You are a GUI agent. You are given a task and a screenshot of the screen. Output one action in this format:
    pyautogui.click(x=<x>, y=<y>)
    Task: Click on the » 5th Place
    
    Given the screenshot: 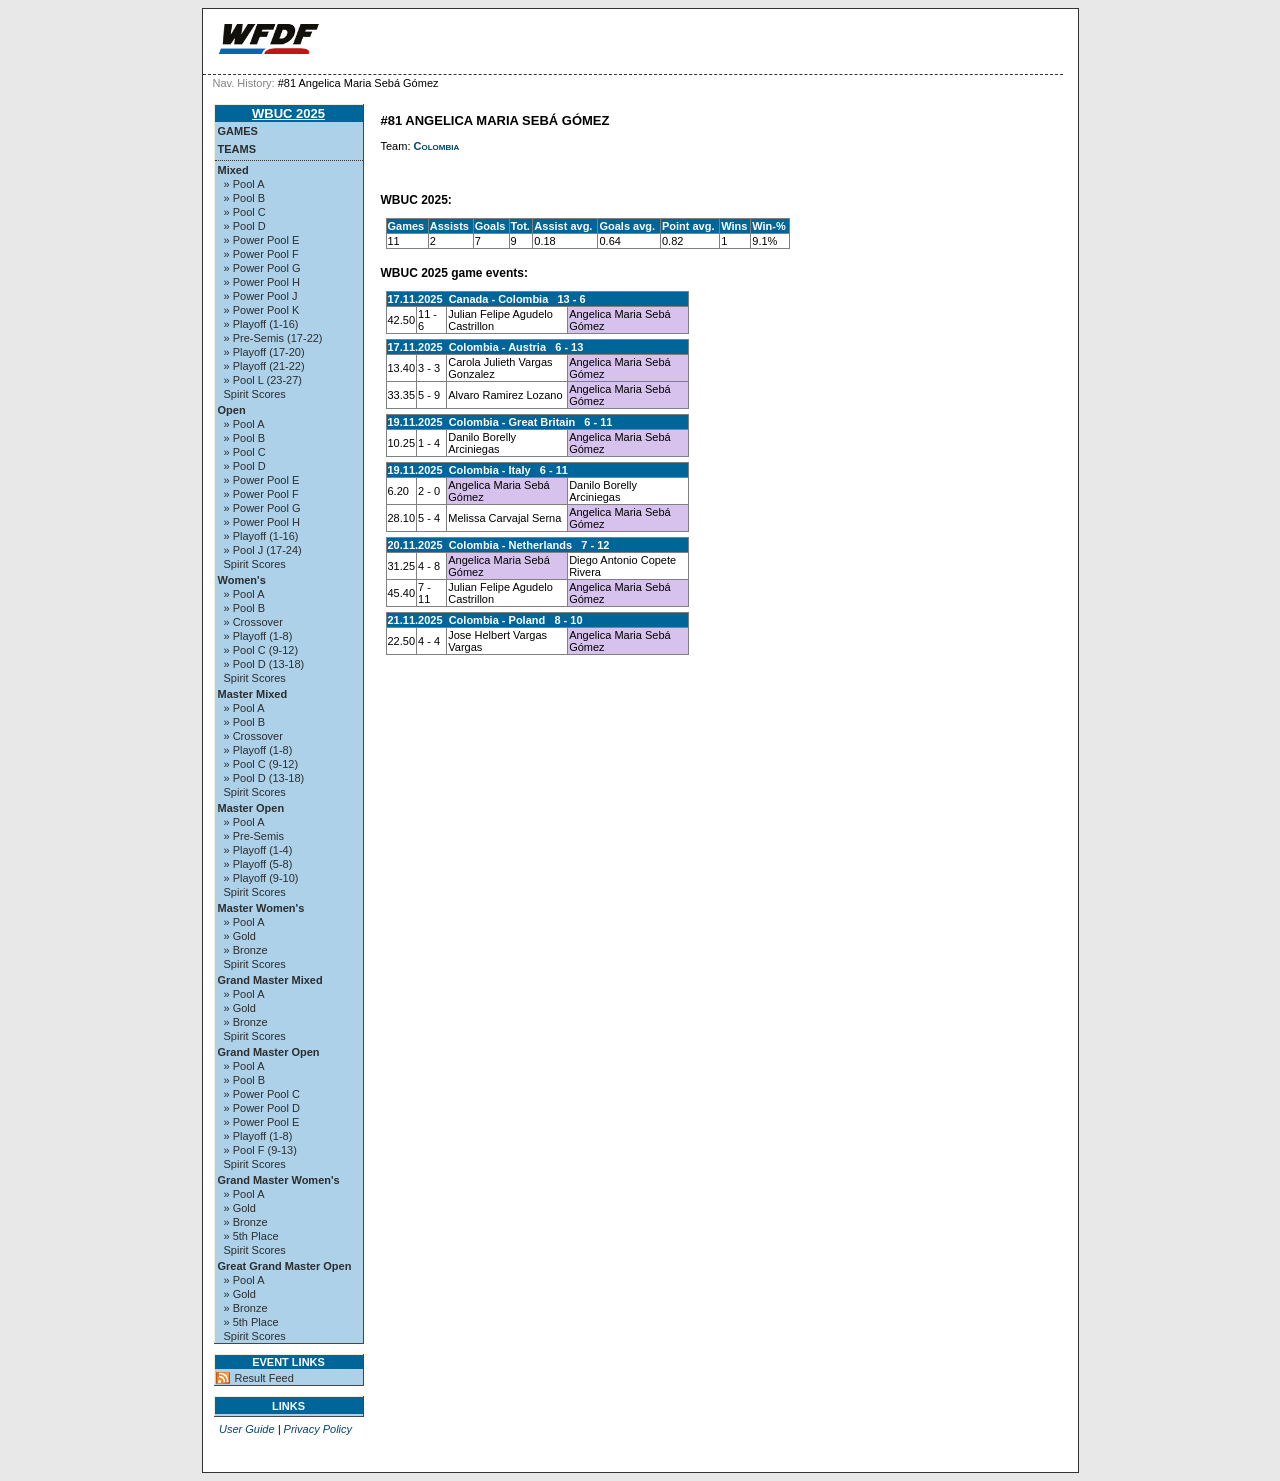 What is the action you would take?
    pyautogui.click(x=251, y=1236)
    